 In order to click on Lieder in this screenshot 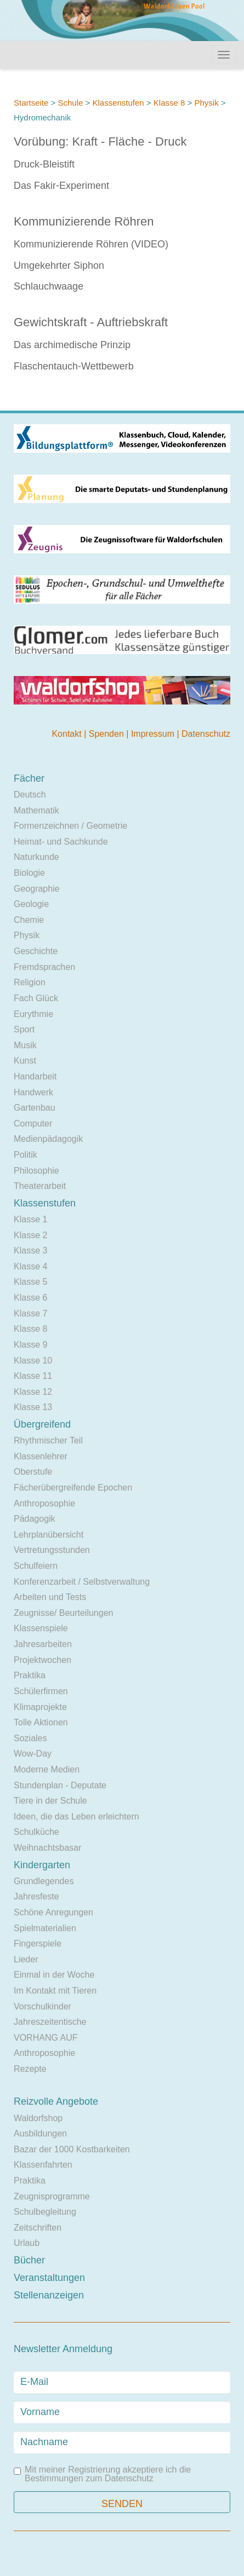, I will do `click(26, 1959)`.